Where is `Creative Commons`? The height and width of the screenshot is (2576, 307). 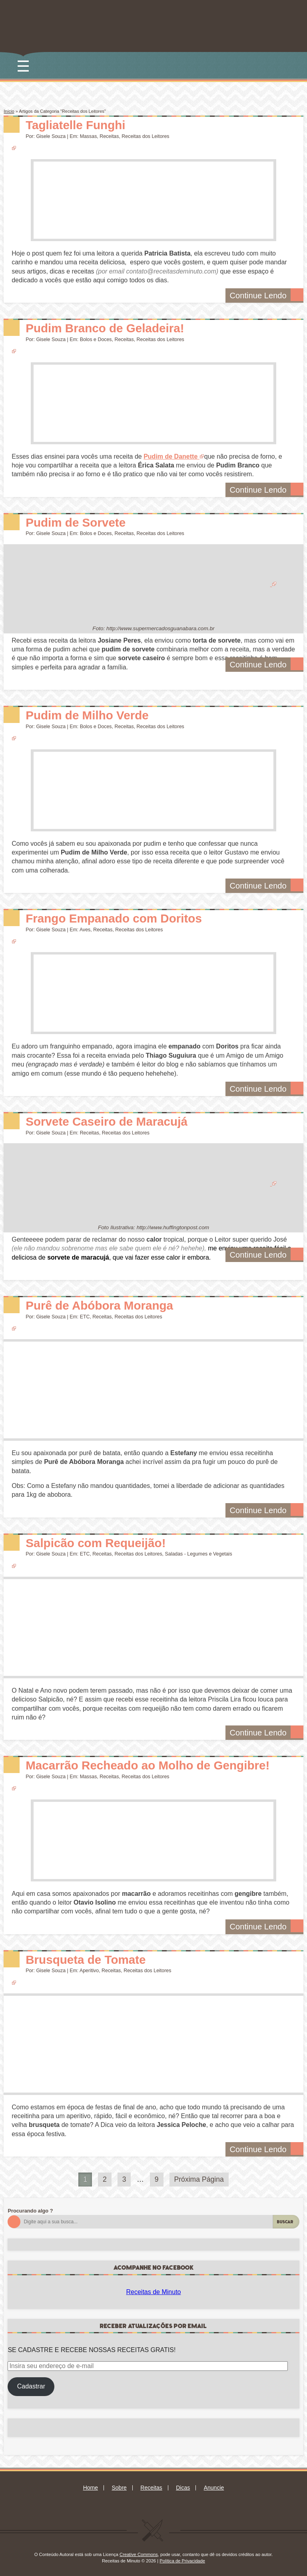
Creative Commons is located at coordinates (139, 2554).